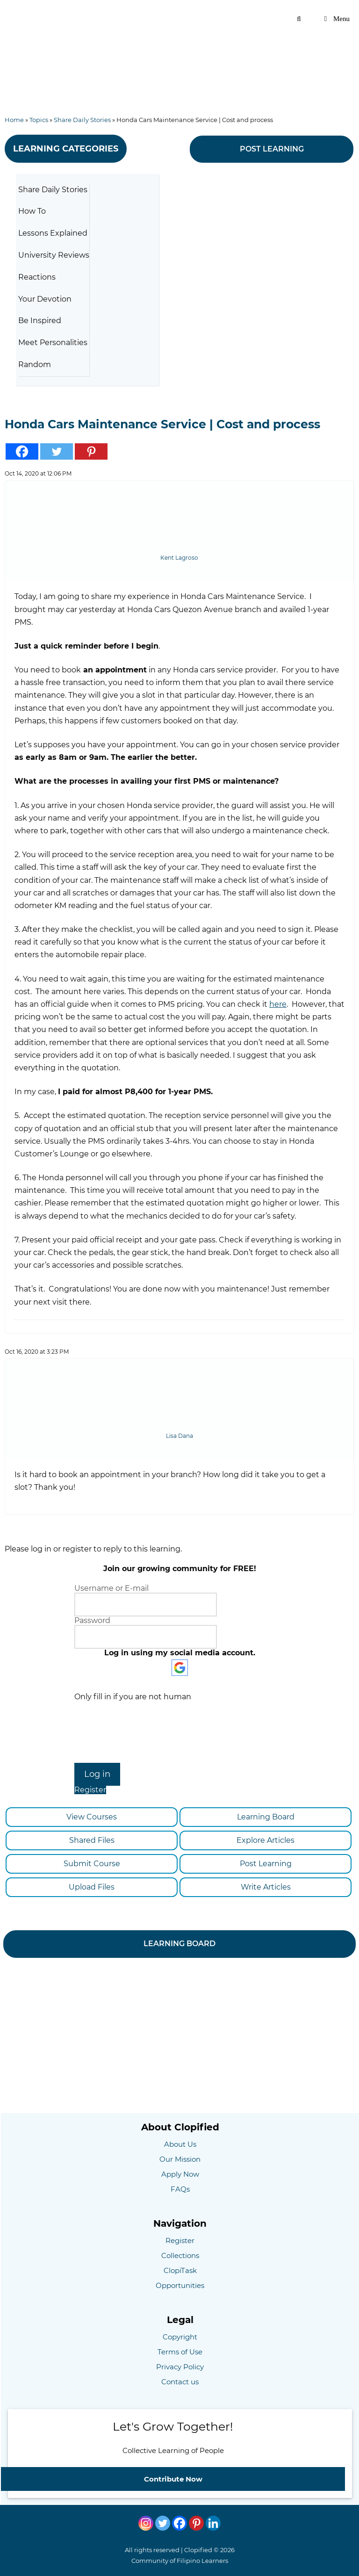 The image size is (359, 2576). Describe the element at coordinates (90, 1887) in the screenshot. I see `Upload Files` at that location.